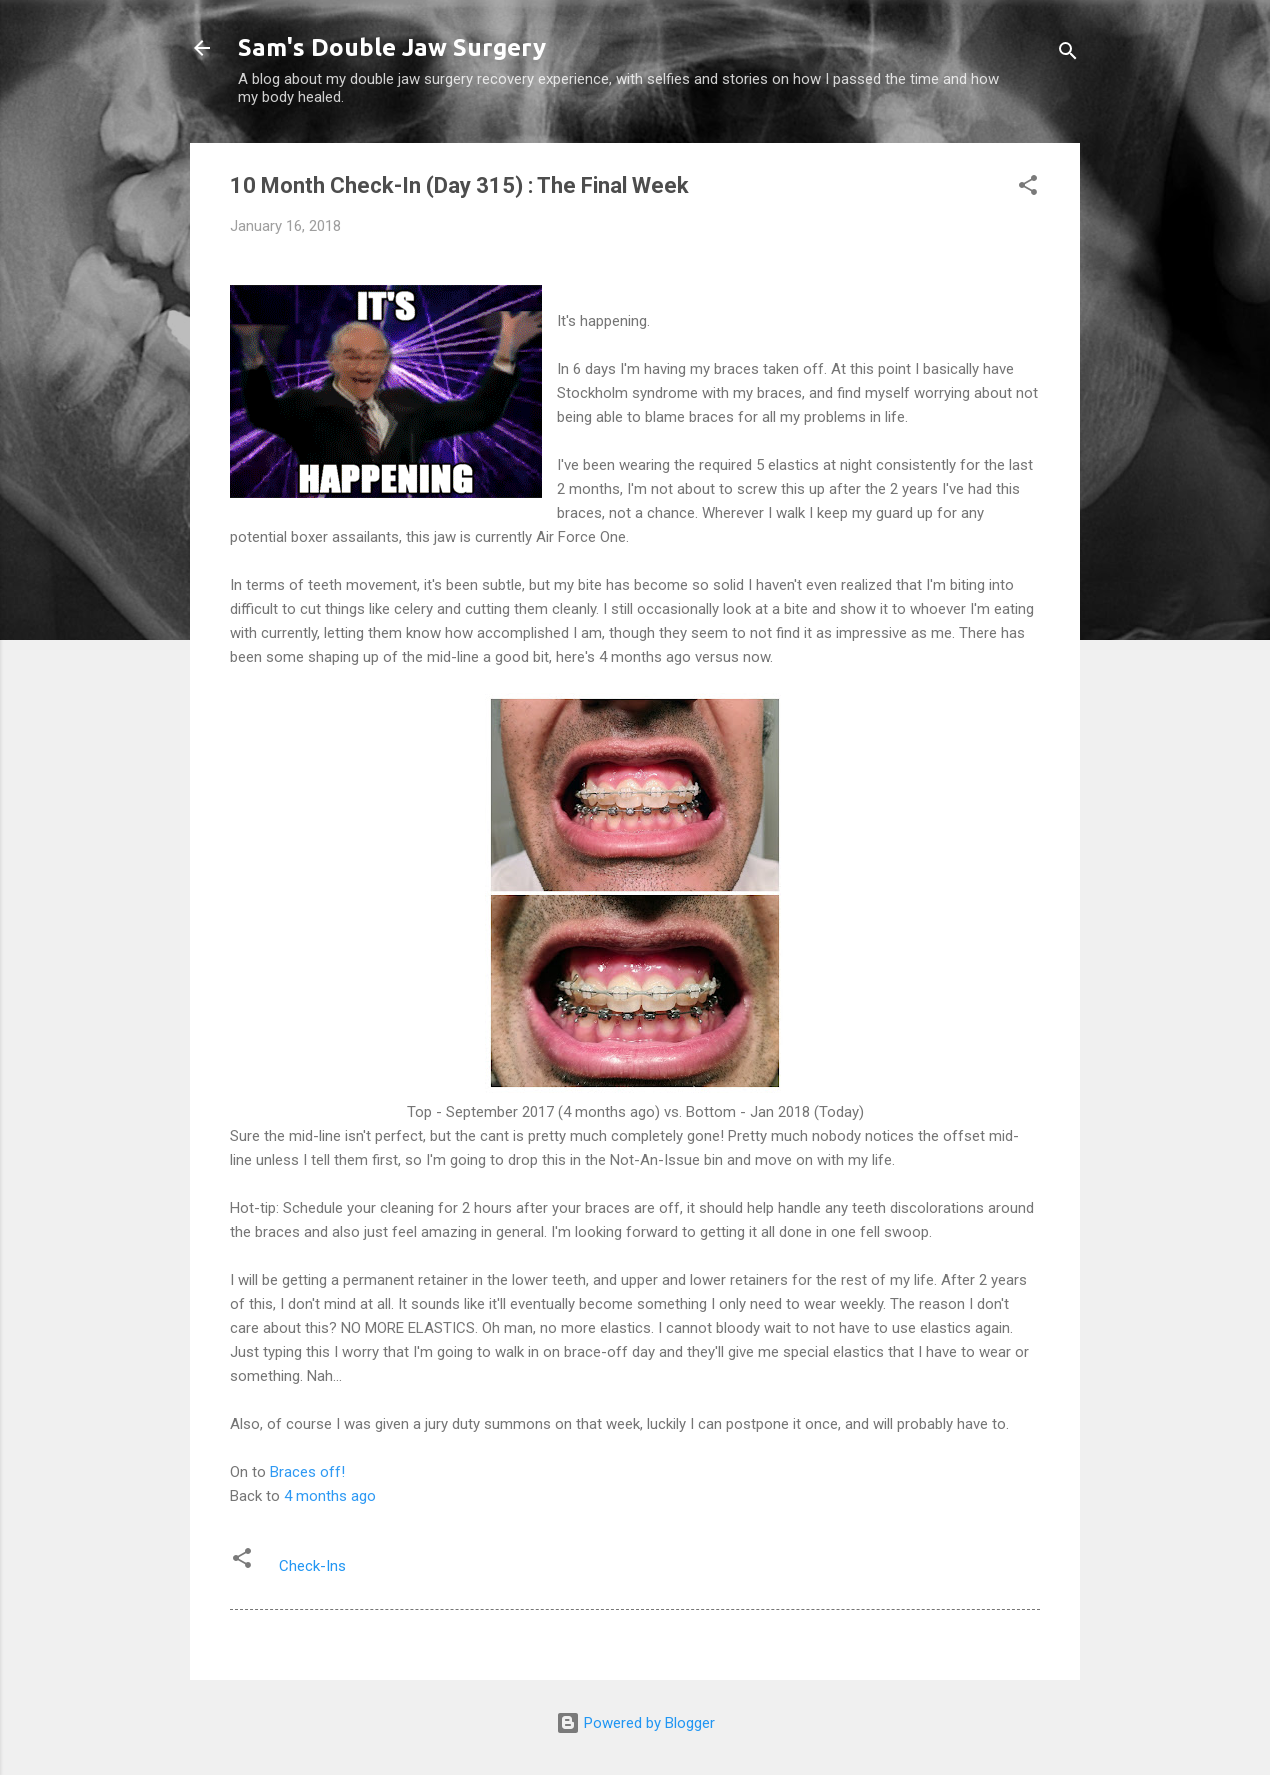 The height and width of the screenshot is (1775, 1270). What do you see at coordinates (1068, 54) in the screenshot?
I see `[Search]` at bounding box center [1068, 54].